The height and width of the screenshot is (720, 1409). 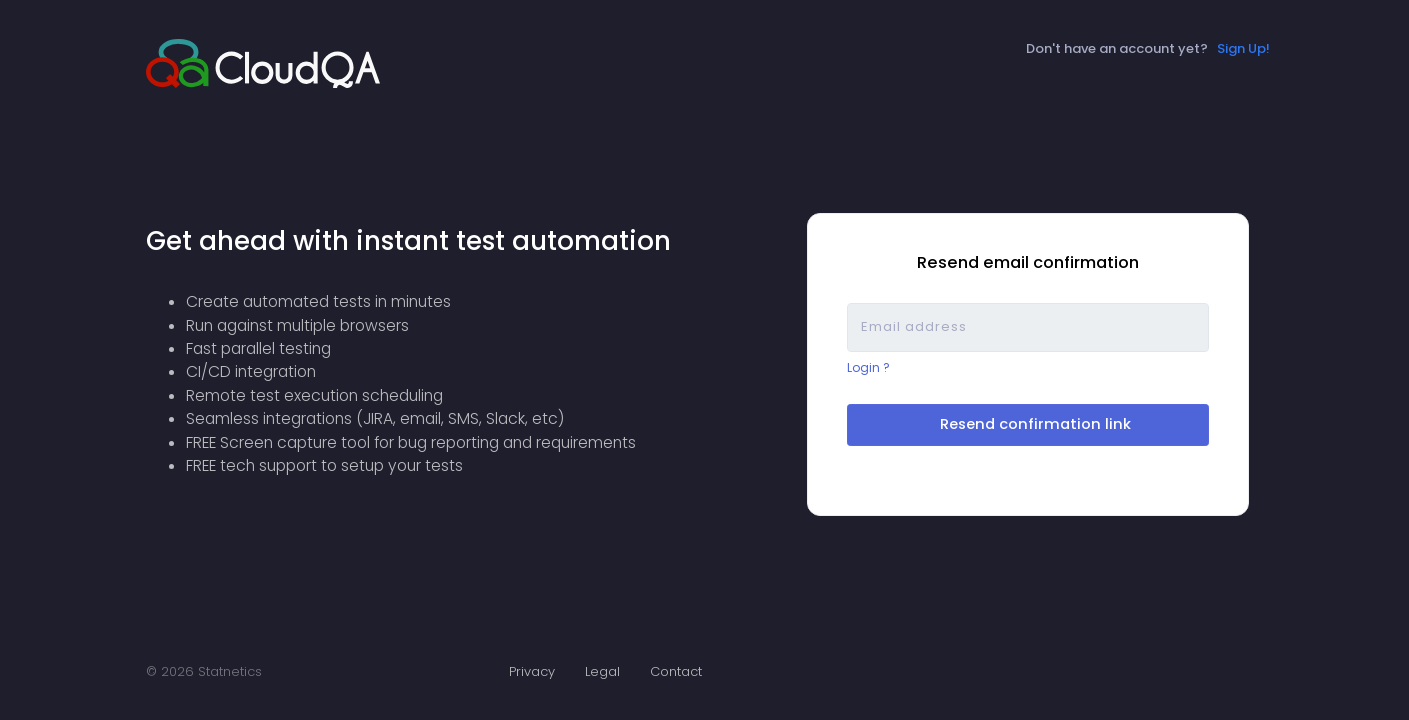 What do you see at coordinates (602, 671) in the screenshot?
I see `Legal` at bounding box center [602, 671].